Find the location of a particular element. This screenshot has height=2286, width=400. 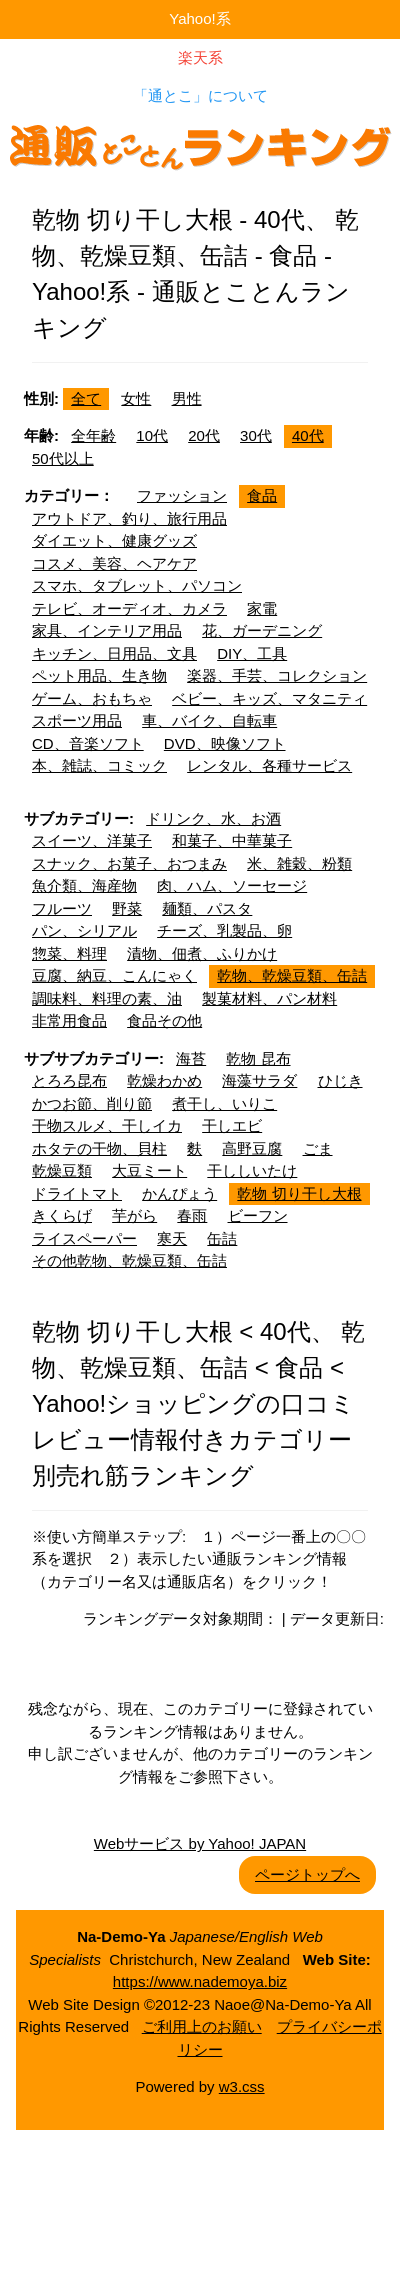

寒天 is located at coordinates (172, 1238).